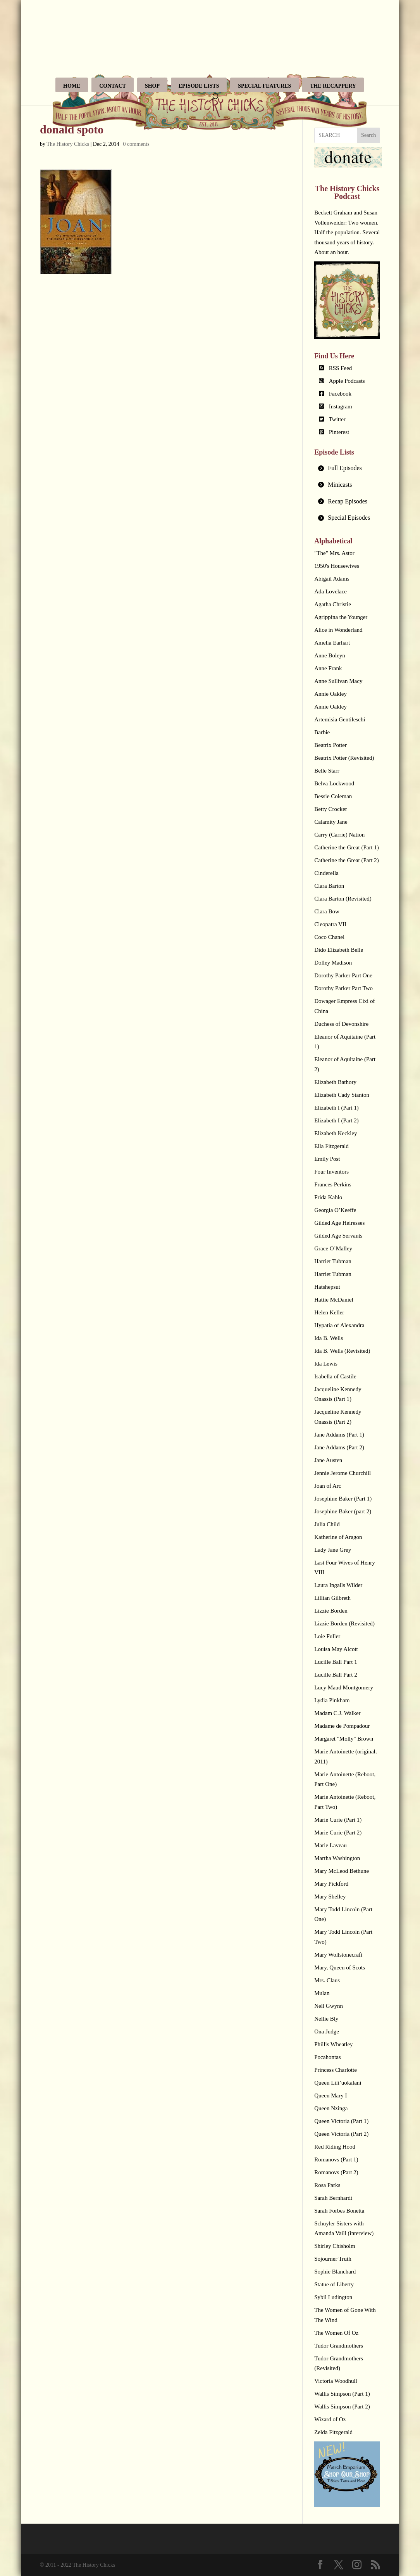  Describe the element at coordinates (341, 2121) in the screenshot. I see `Queen Victoria (Part 1)` at that location.